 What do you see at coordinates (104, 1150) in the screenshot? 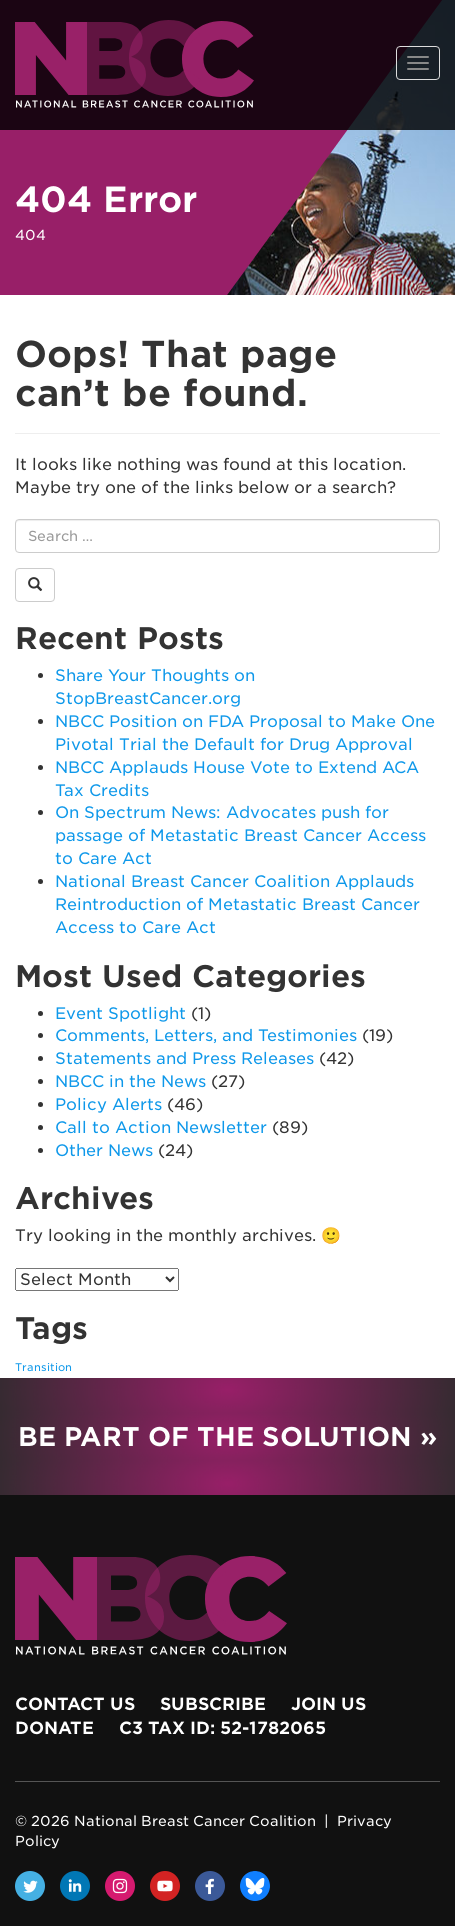
I see `Other News` at bounding box center [104, 1150].